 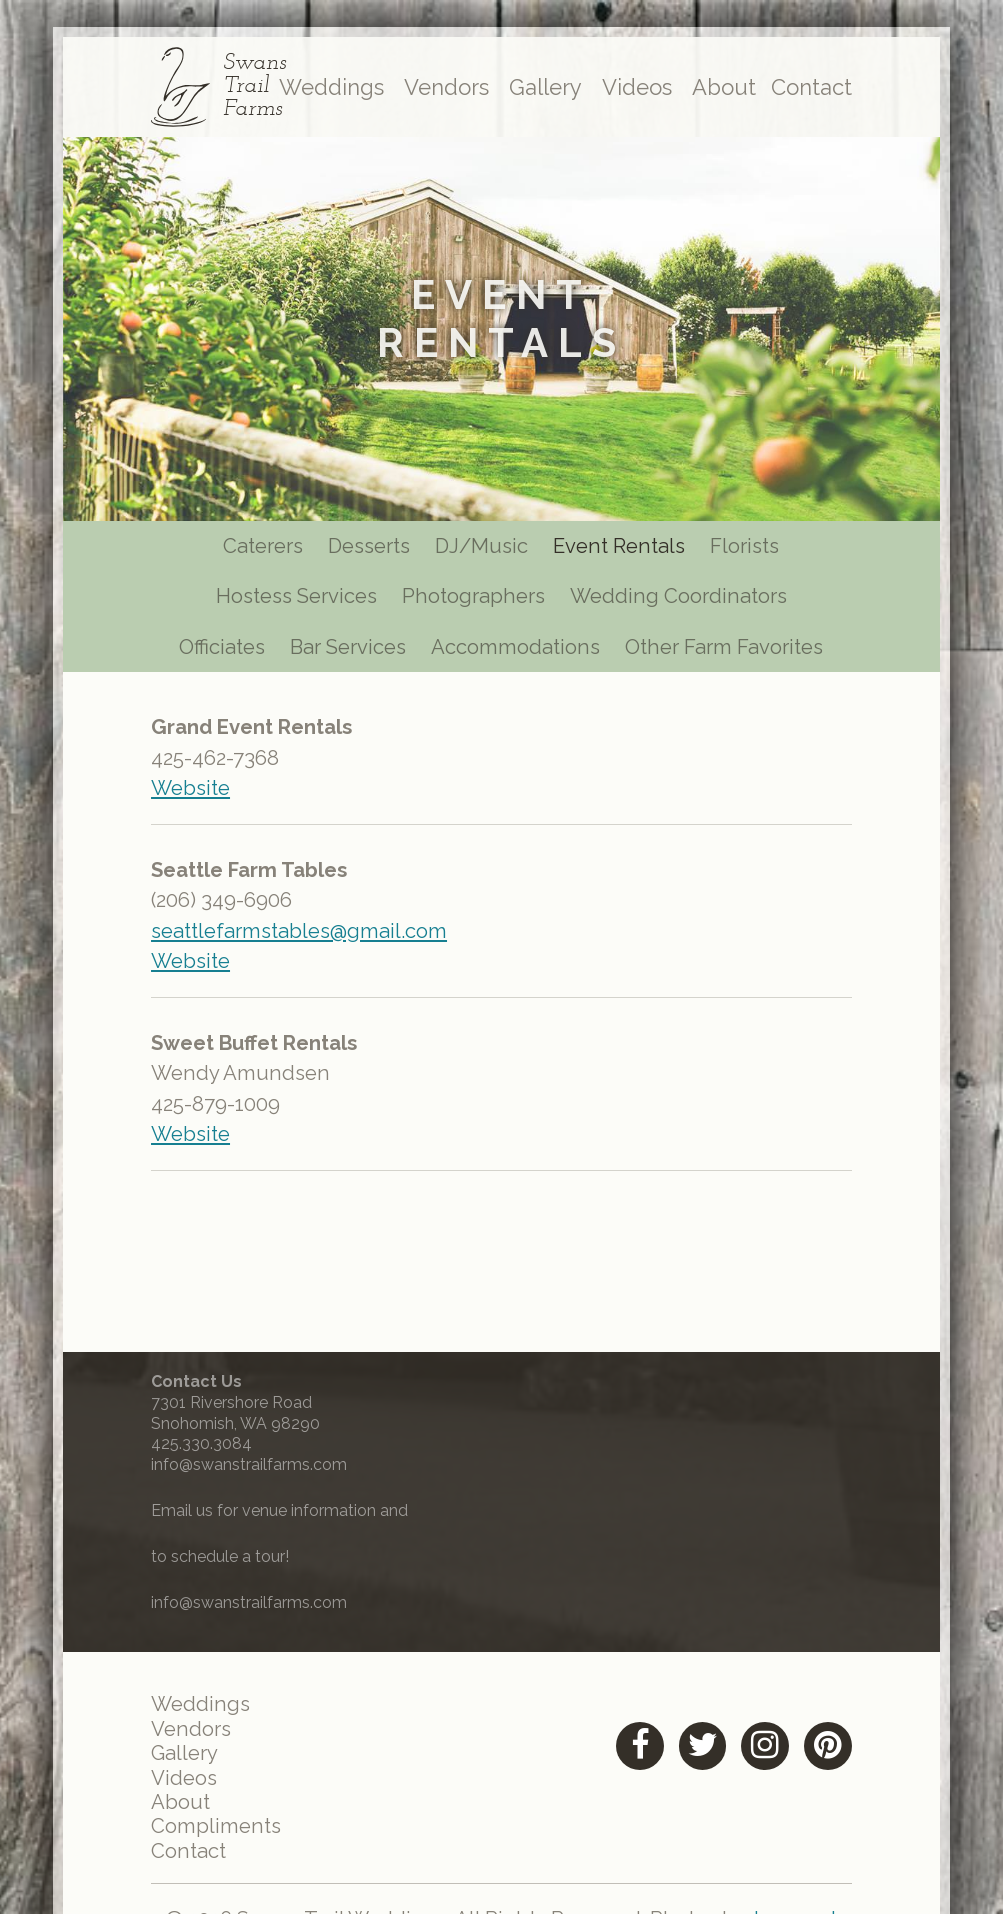 I want to click on Compliments, so click(x=222, y=1837).